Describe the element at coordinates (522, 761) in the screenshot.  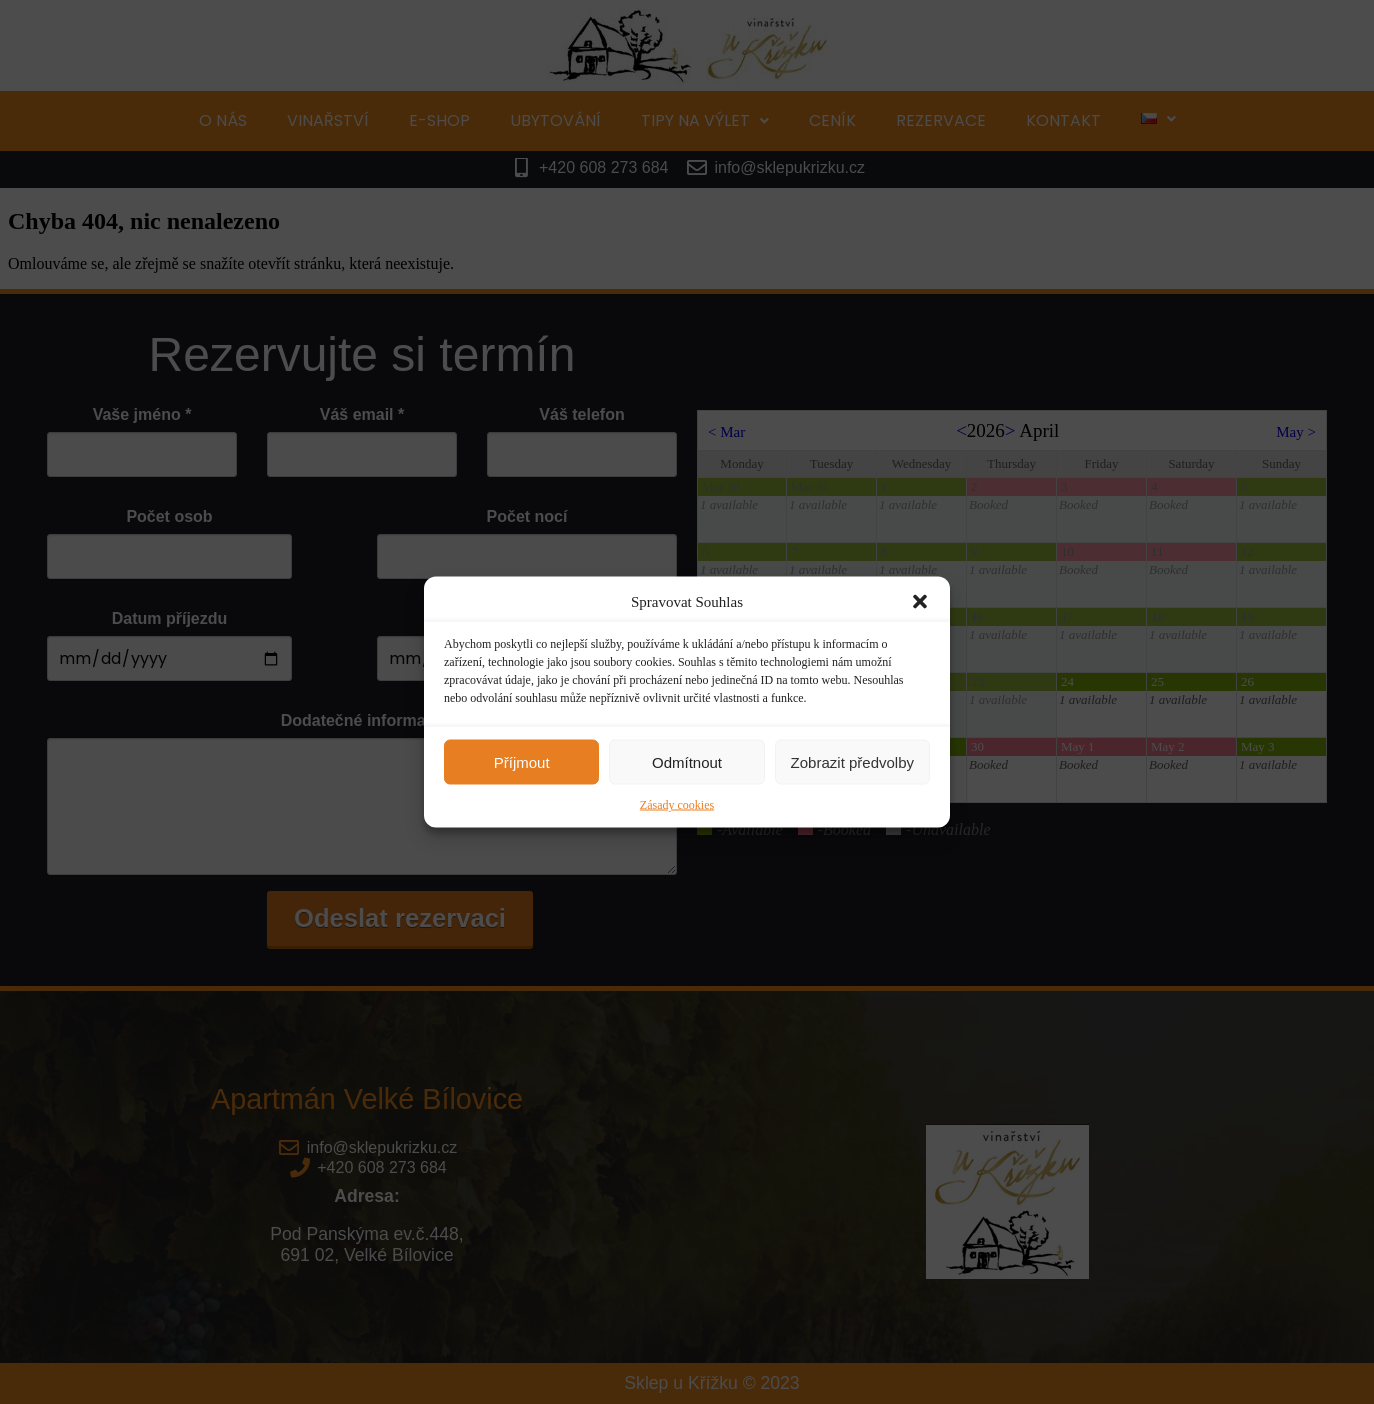
I see `Příjmout` at that location.